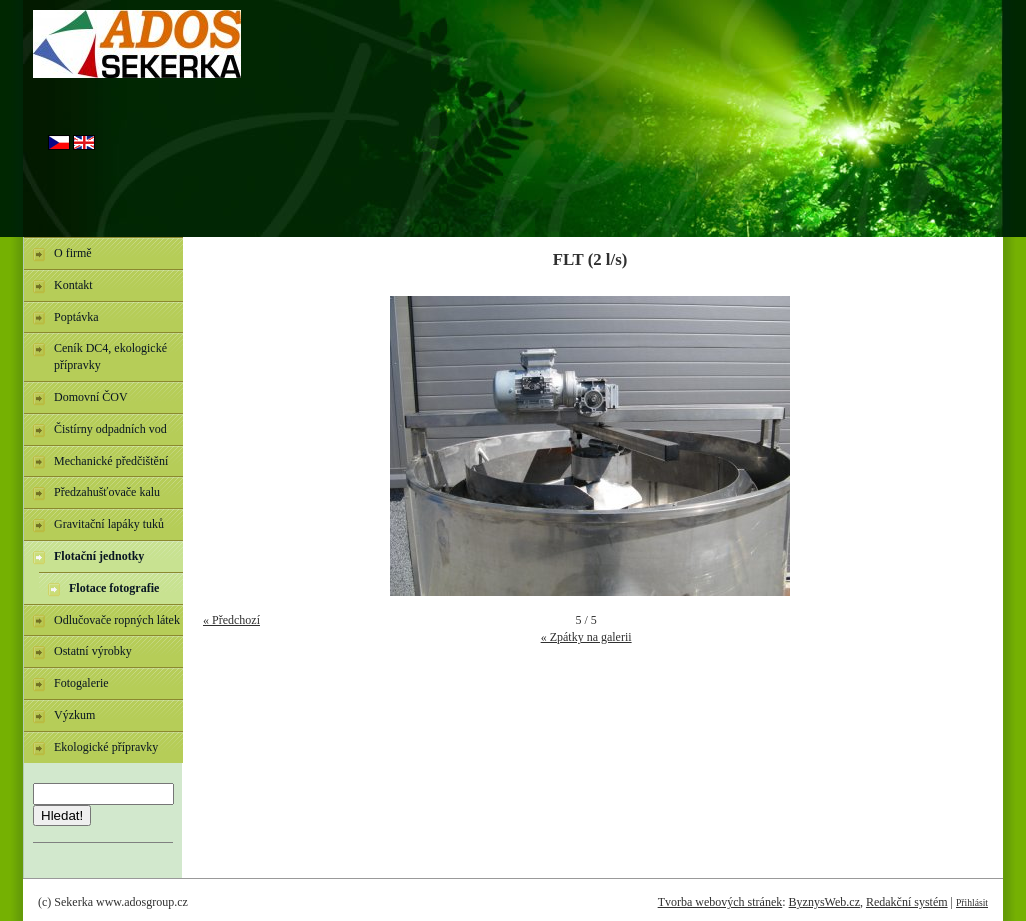 The height and width of the screenshot is (921, 1026). What do you see at coordinates (93, 651) in the screenshot?
I see `Ostatní výrobky` at bounding box center [93, 651].